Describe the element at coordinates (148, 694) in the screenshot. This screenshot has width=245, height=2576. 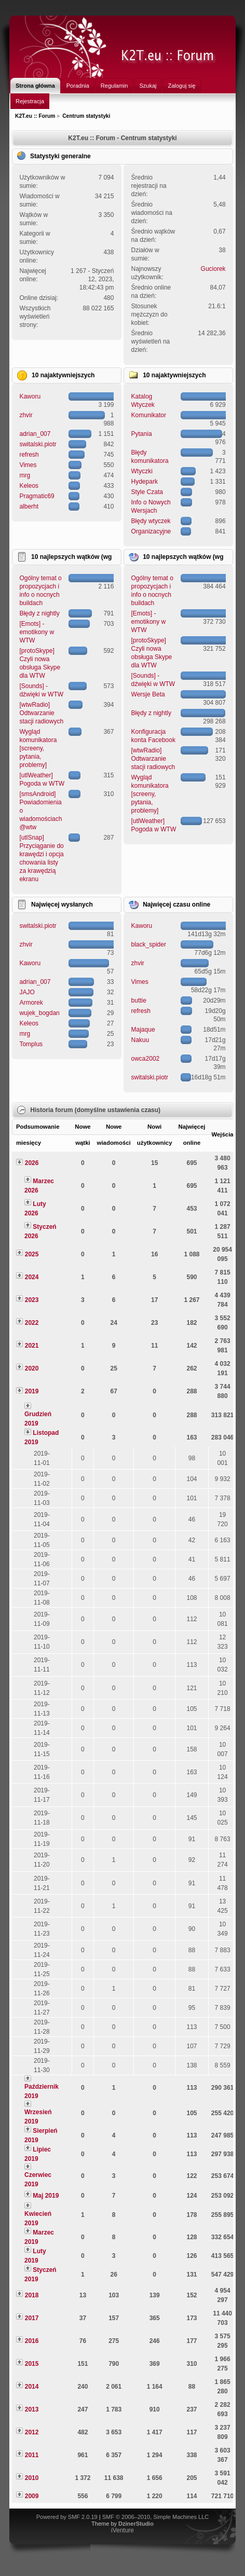
I see `Wersje Beta` at that location.